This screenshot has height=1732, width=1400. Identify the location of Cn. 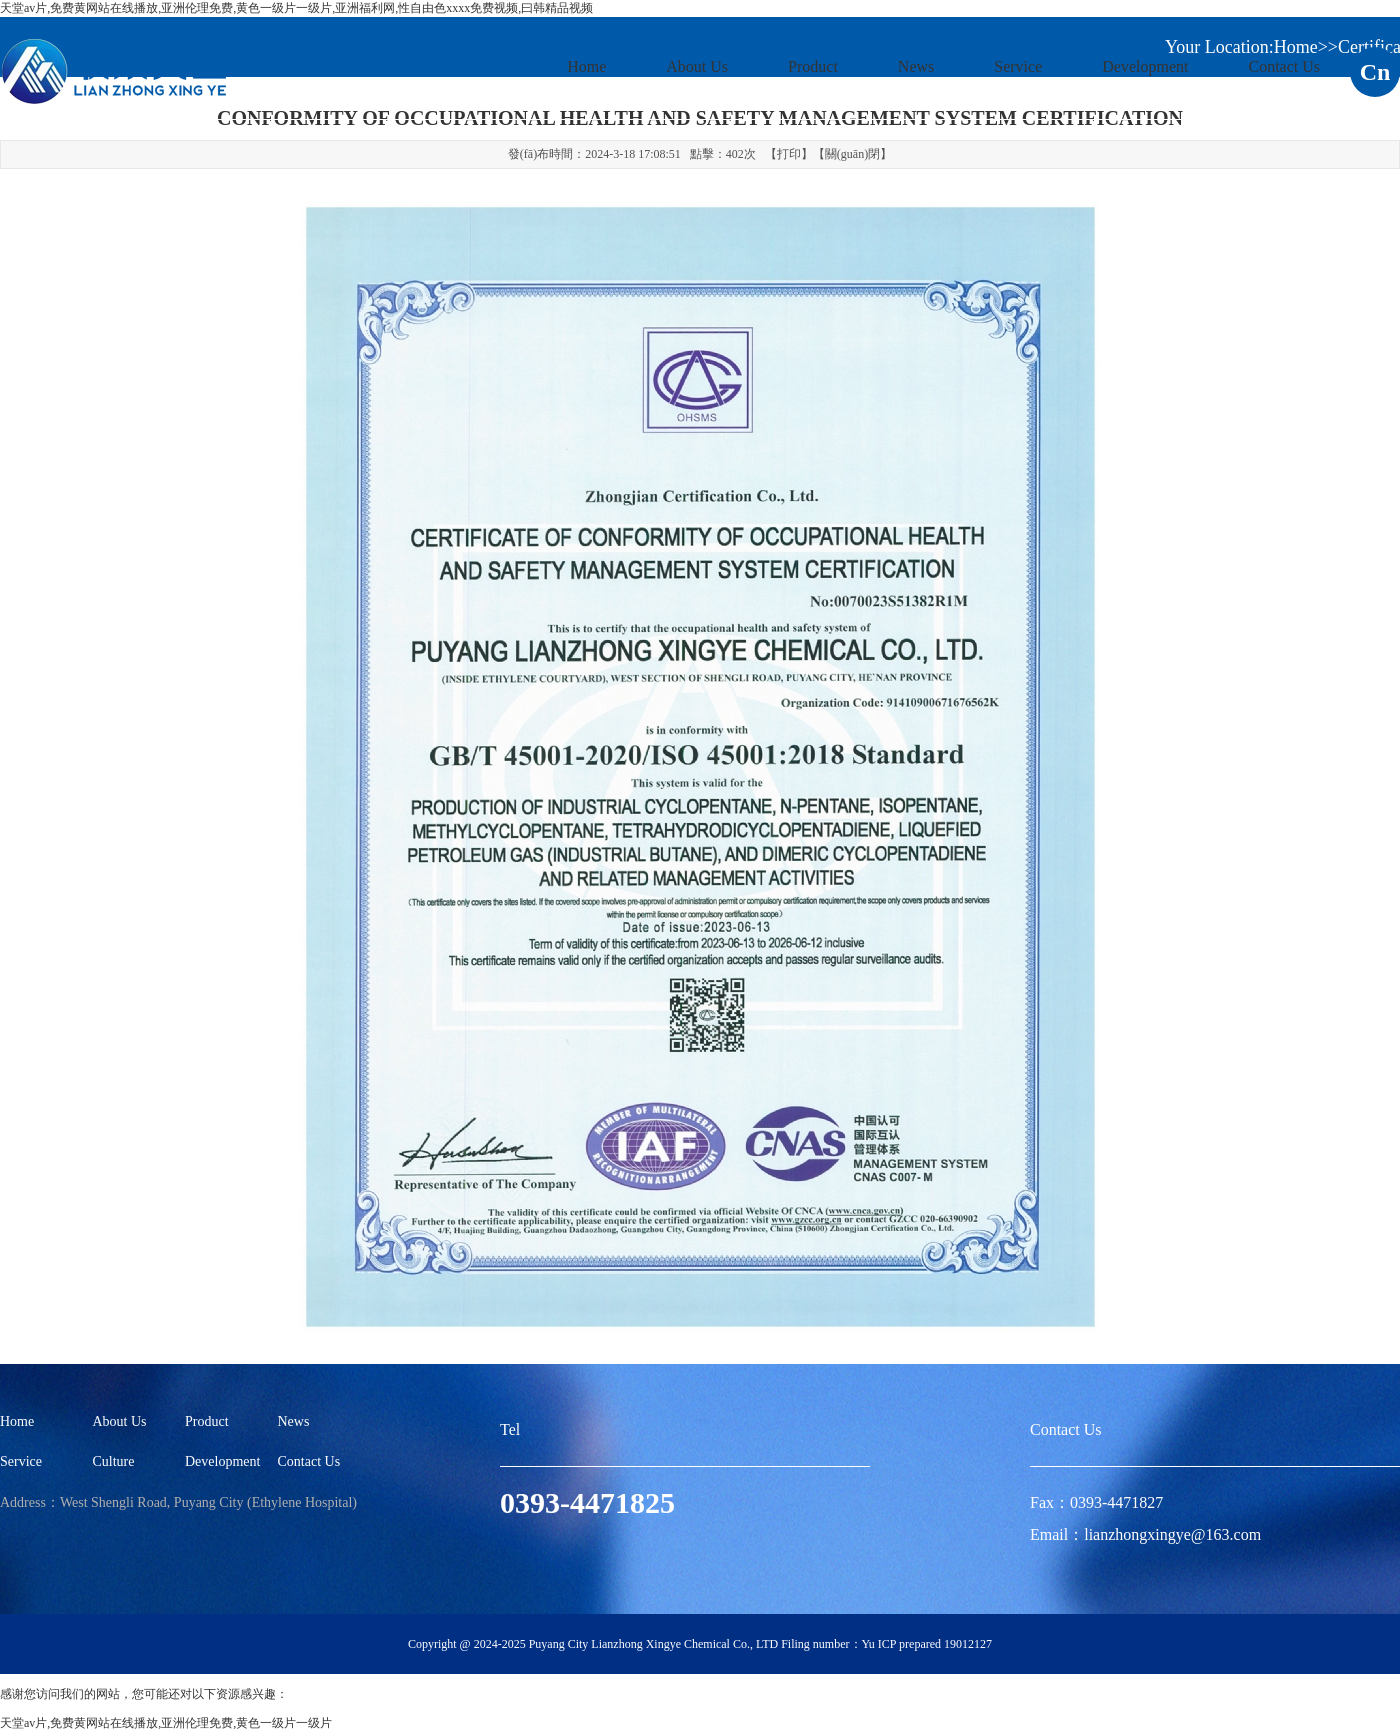
(1375, 72).